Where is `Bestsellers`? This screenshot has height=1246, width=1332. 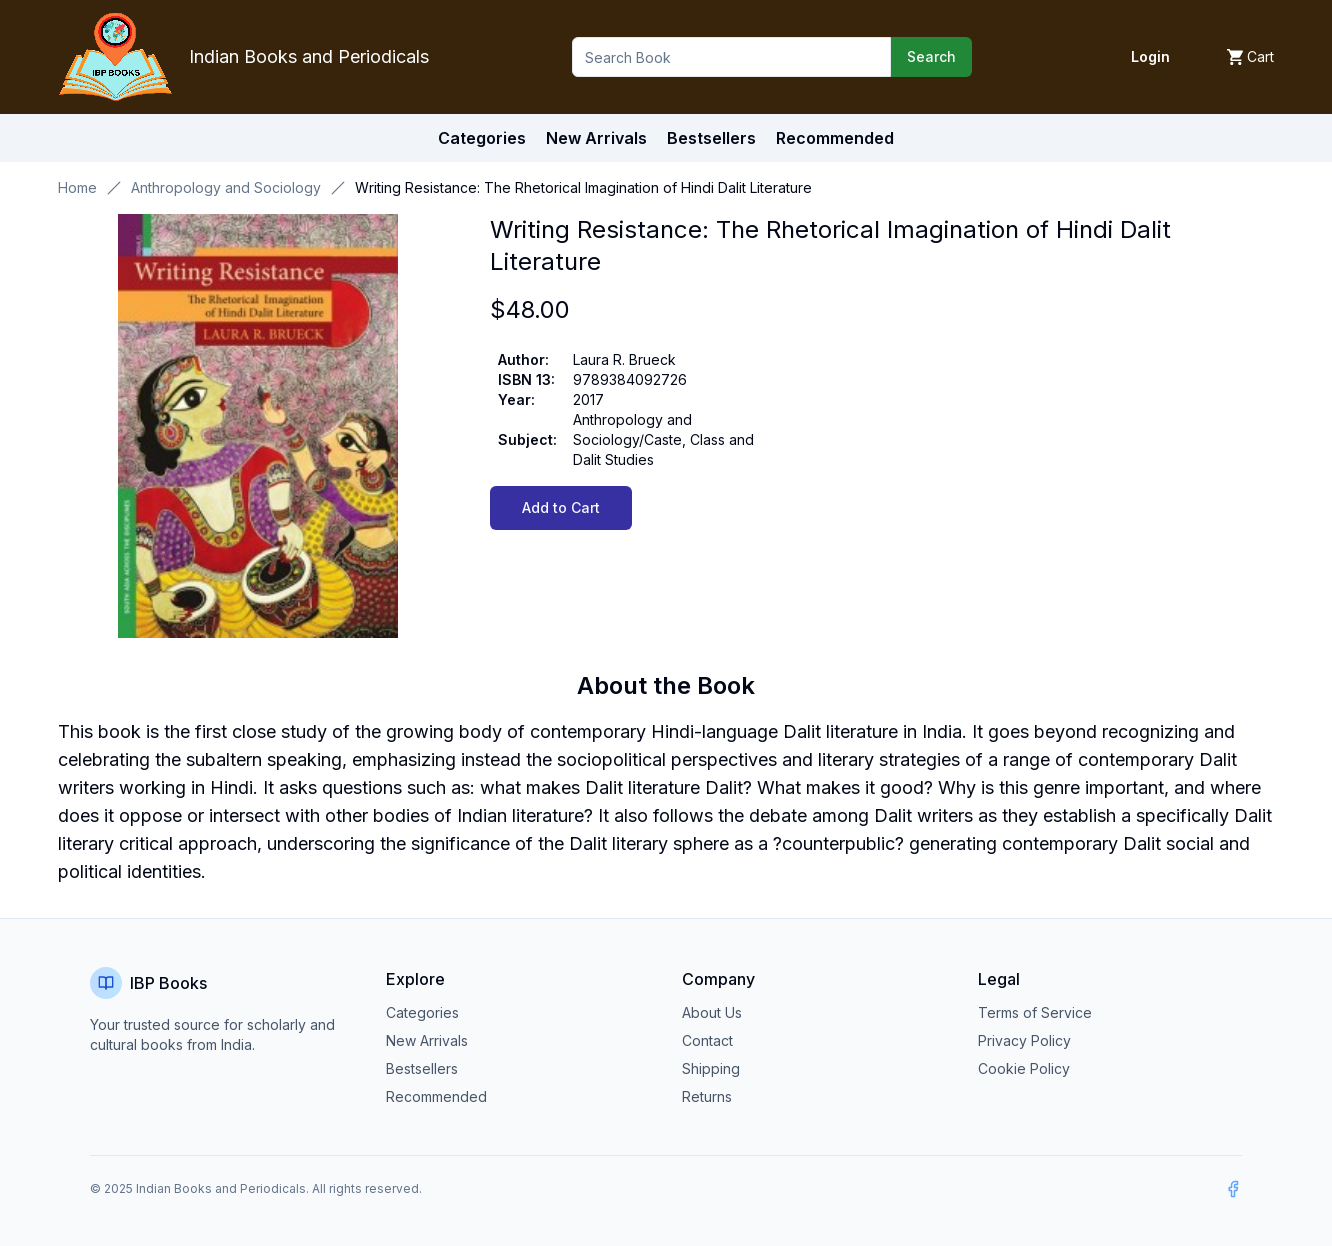 Bestsellers is located at coordinates (422, 1068).